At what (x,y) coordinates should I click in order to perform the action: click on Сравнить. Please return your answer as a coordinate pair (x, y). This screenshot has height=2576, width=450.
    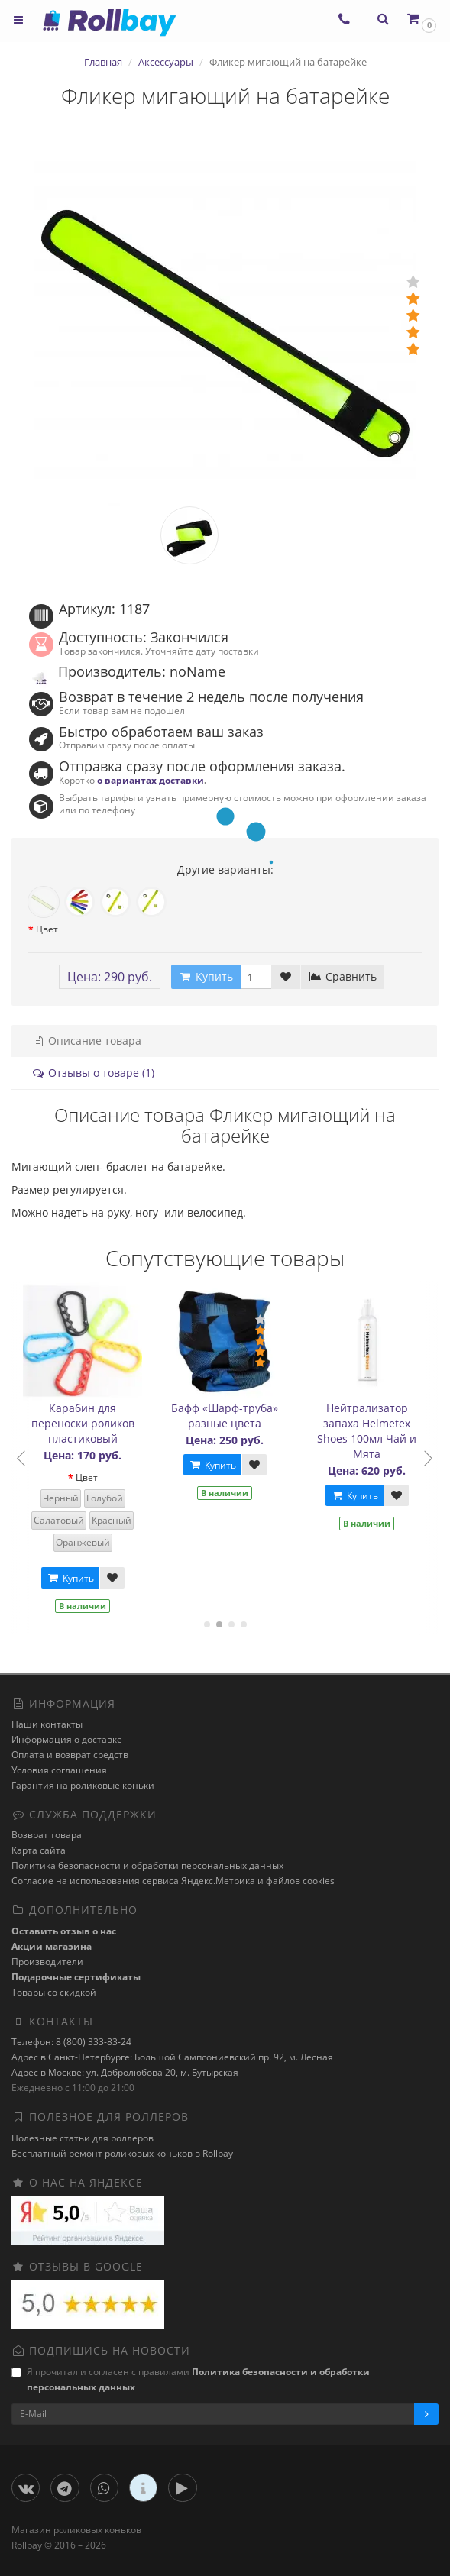
    Looking at the image, I should click on (343, 976).